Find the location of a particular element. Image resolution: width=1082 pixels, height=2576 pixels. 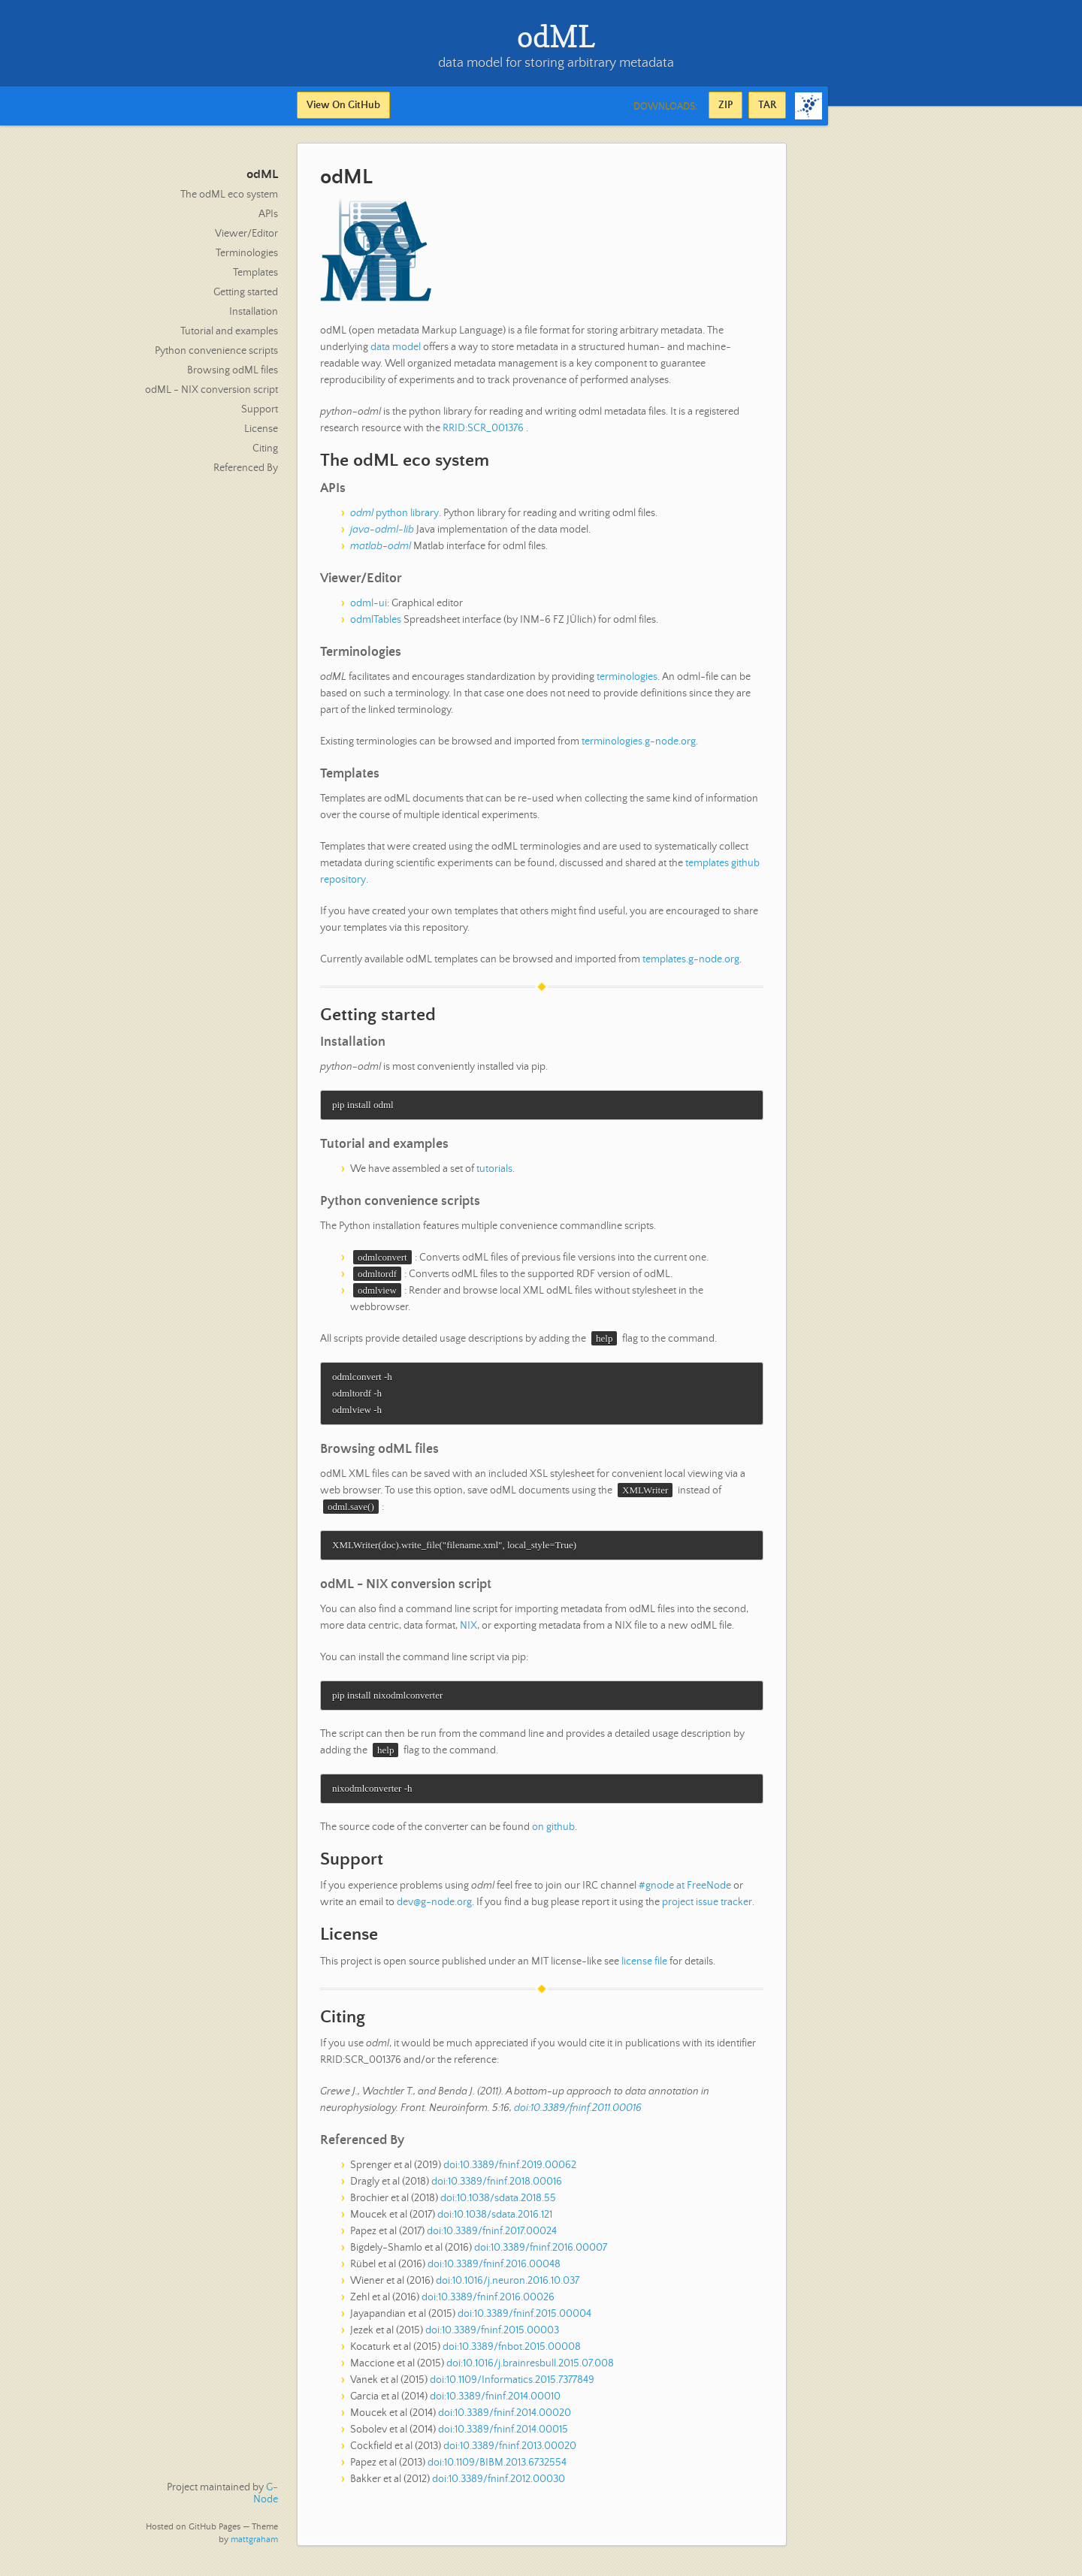

License is located at coordinates (261, 429).